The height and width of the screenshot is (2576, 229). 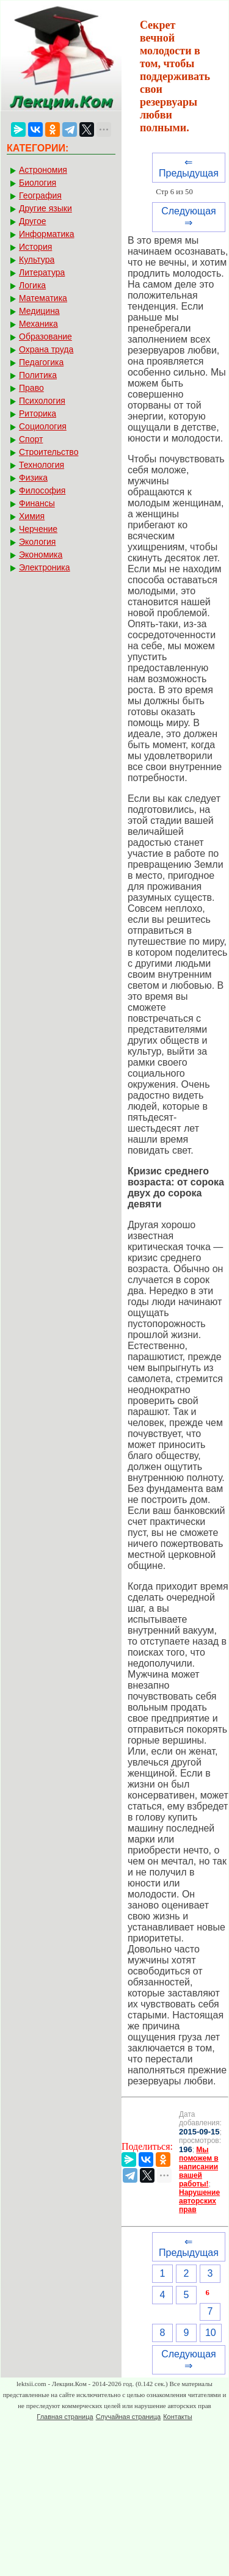 What do you see at coordinates (44, 567) in the screenshot?
I see `Электроника` at bounding box center [44, 567].